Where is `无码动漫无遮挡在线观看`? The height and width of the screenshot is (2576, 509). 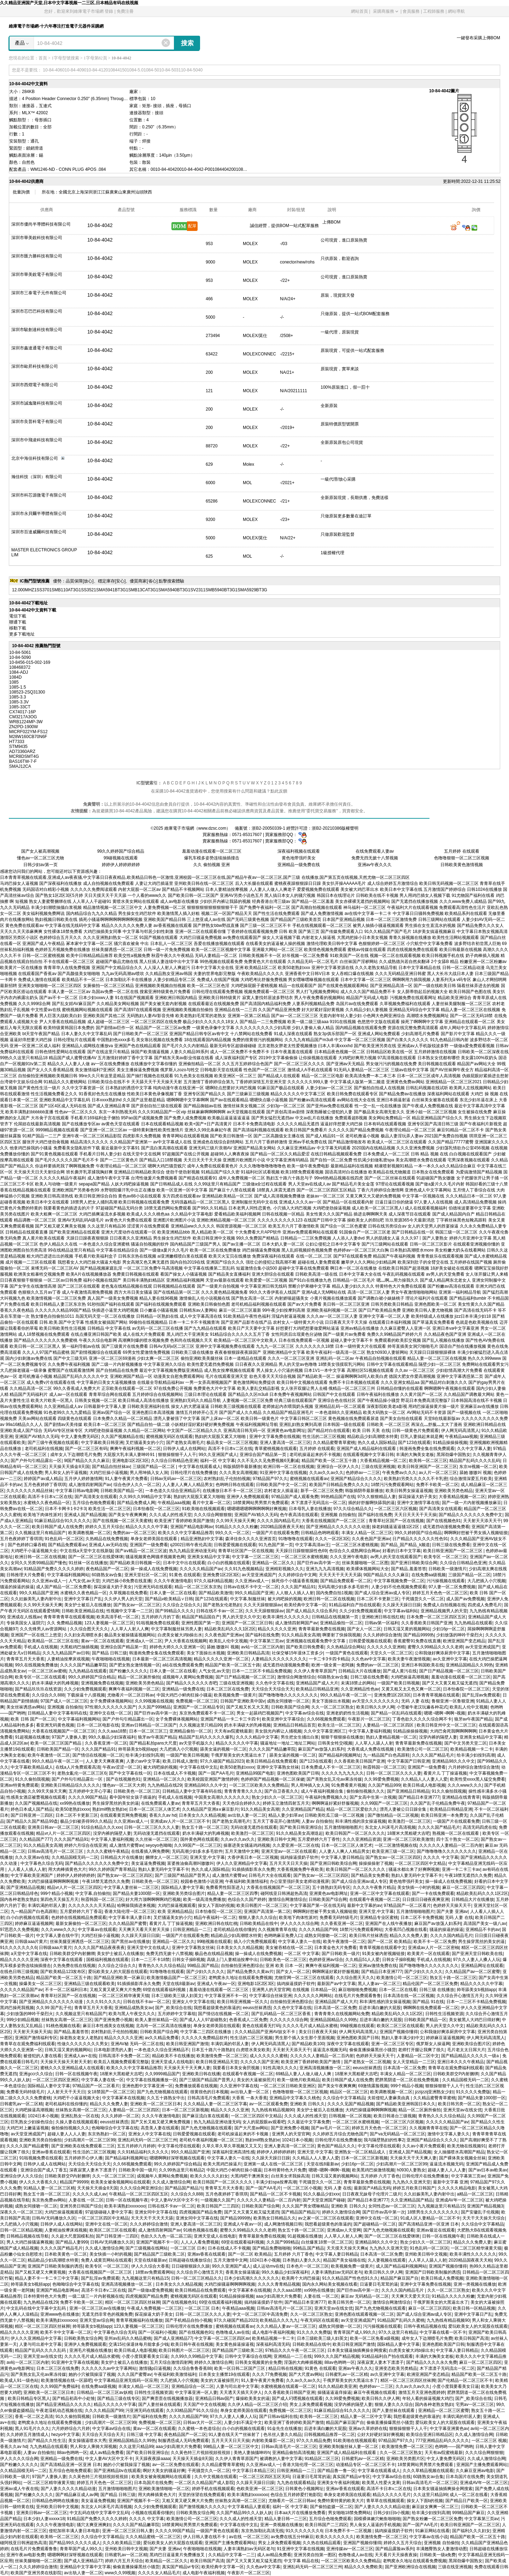 无码动漫无遮挡在线观看 is located at coordinates (253, 1827).